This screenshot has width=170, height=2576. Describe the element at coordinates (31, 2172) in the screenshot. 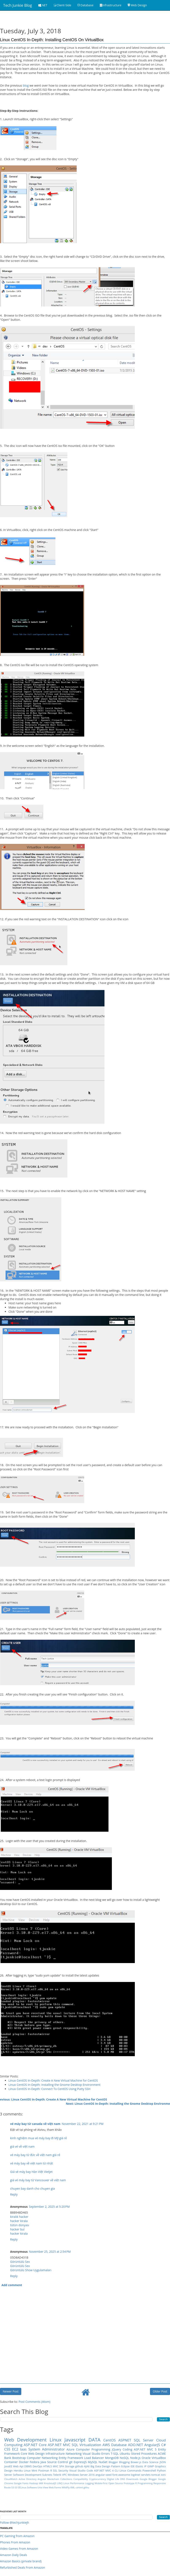

I see `Giá vé máy bay Hàn Việt Vietjet` at that location.